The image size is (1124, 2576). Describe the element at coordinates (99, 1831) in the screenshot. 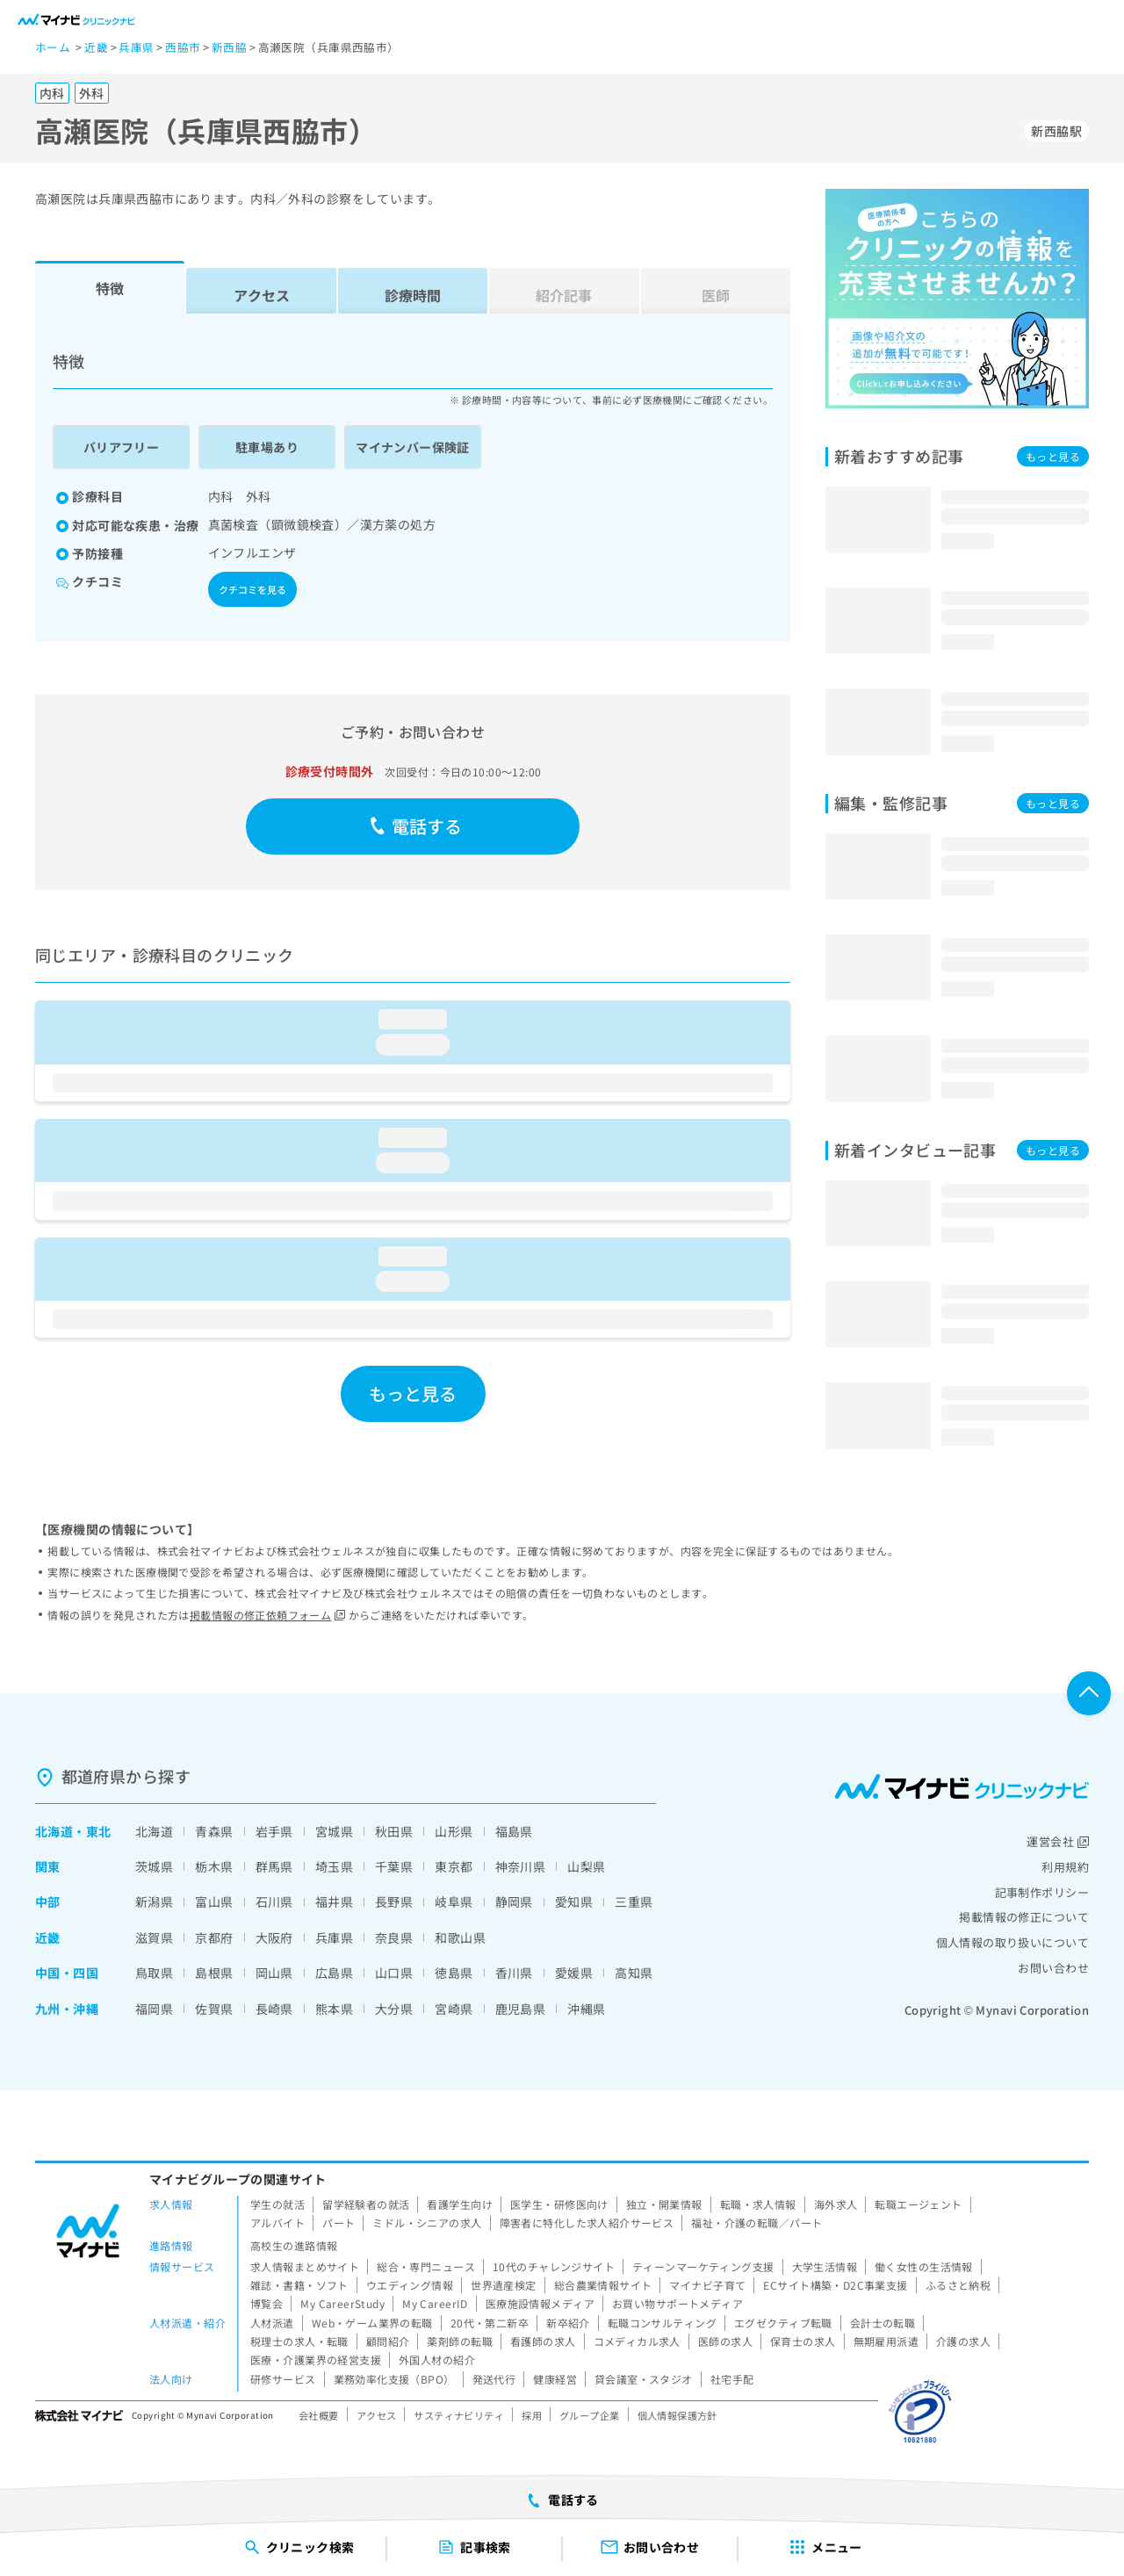

I see `東北` at that location.